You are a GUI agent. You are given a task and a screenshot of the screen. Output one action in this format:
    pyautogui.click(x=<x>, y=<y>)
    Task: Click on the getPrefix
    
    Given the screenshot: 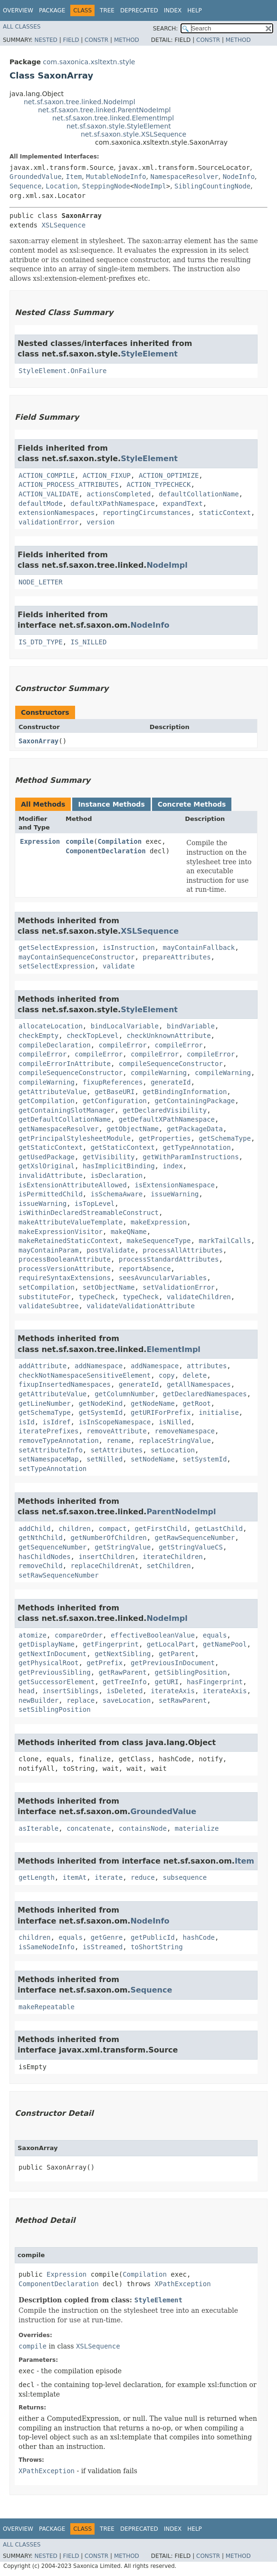 What is the action you would take?
    pyautogui.click(x=104, y=1663)
    